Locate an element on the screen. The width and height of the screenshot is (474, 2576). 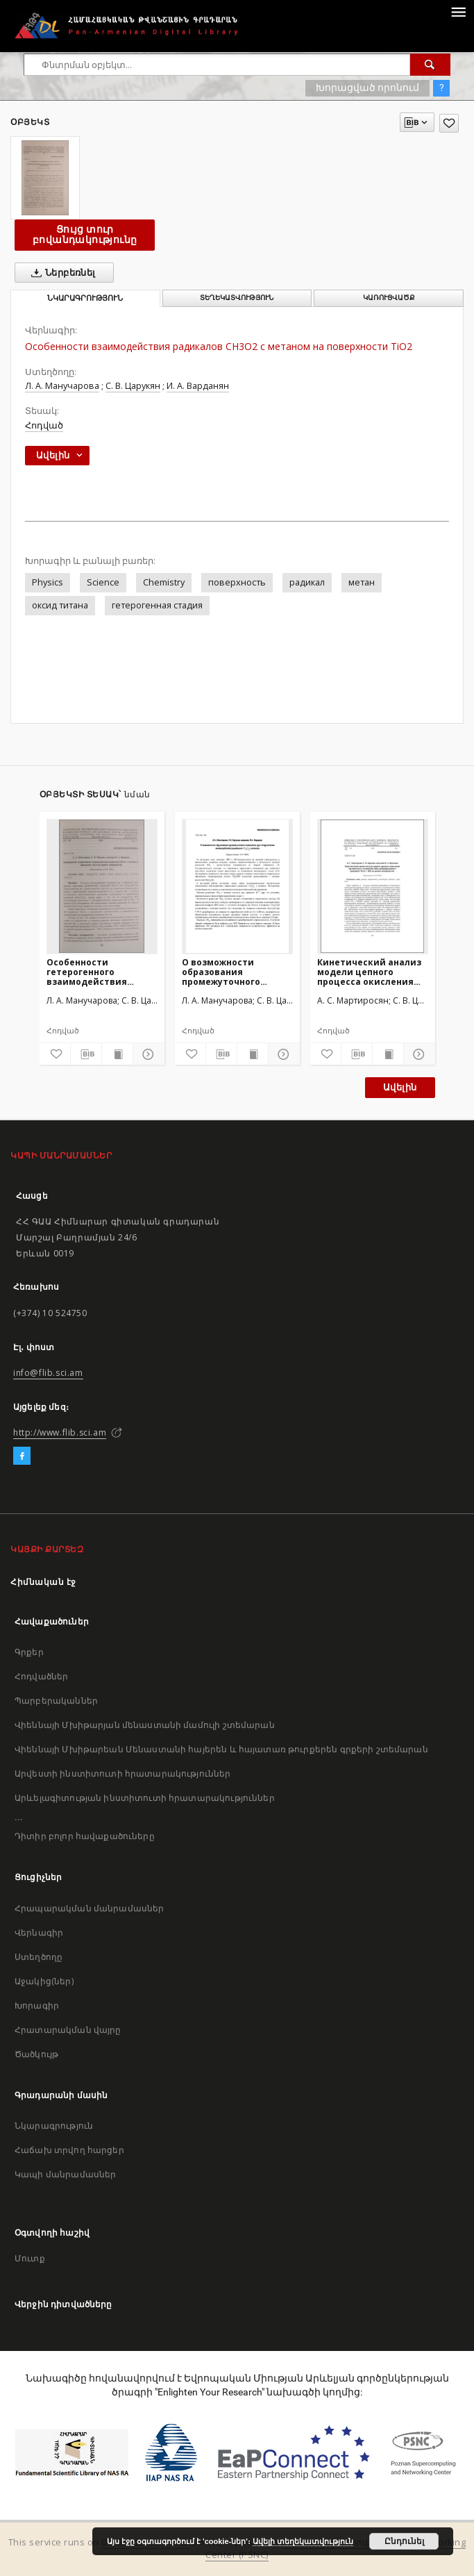
Վիեննայի Մխիթարյան մենաստանի մամուլի շտեմարան is located at coordinates (145, 1725).